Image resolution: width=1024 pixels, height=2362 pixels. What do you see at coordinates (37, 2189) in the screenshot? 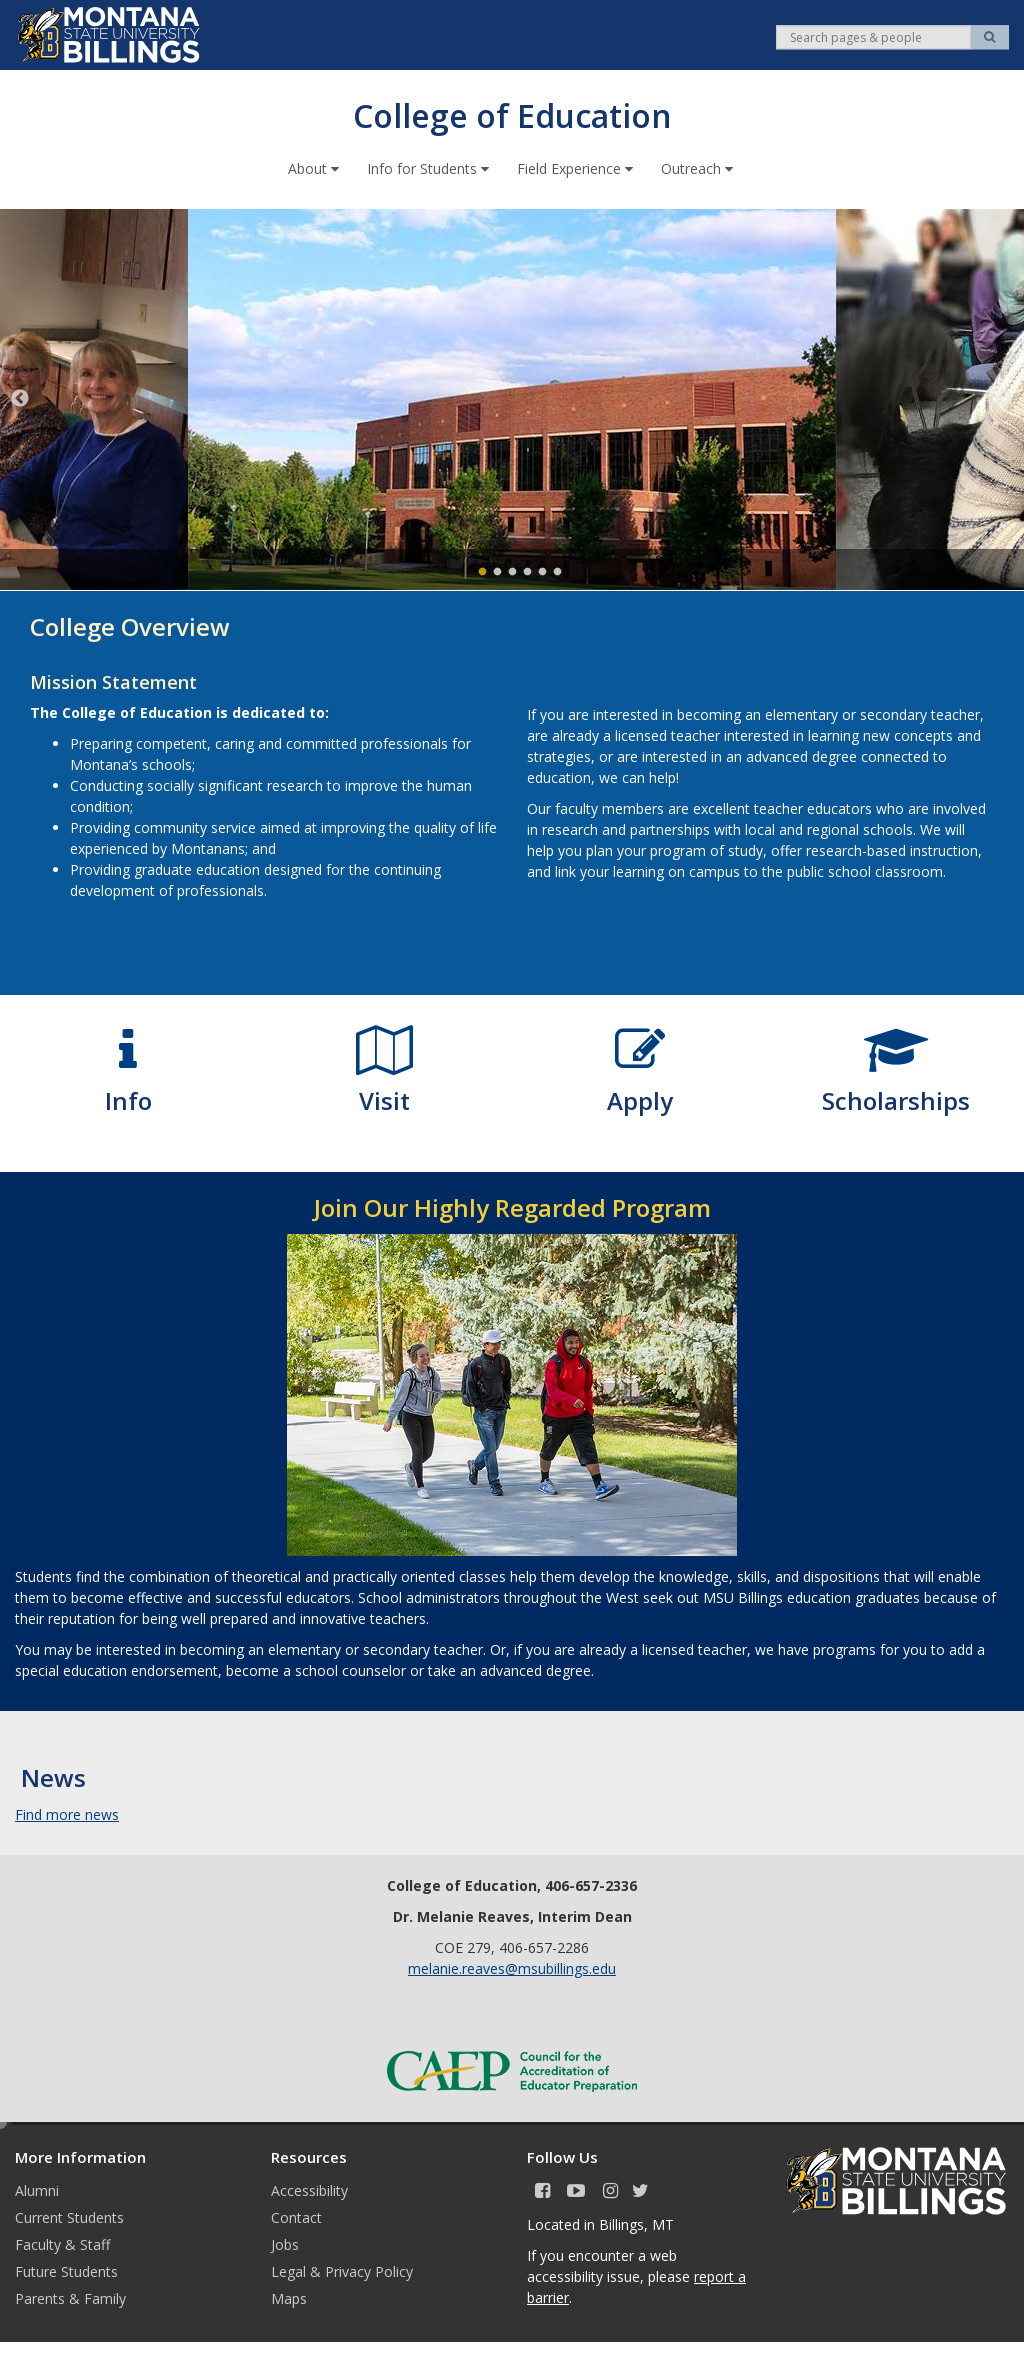
I see `Alumni` at bounding box center [37, 2189].